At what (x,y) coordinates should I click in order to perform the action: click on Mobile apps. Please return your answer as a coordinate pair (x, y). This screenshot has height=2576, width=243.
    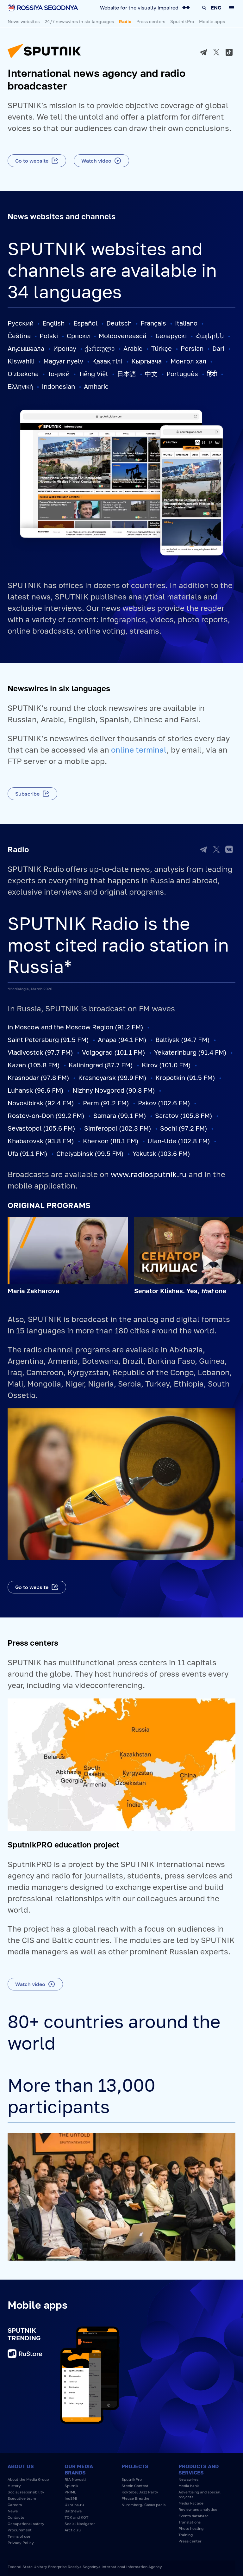
    Looking at the image, I should click on (212, 21).